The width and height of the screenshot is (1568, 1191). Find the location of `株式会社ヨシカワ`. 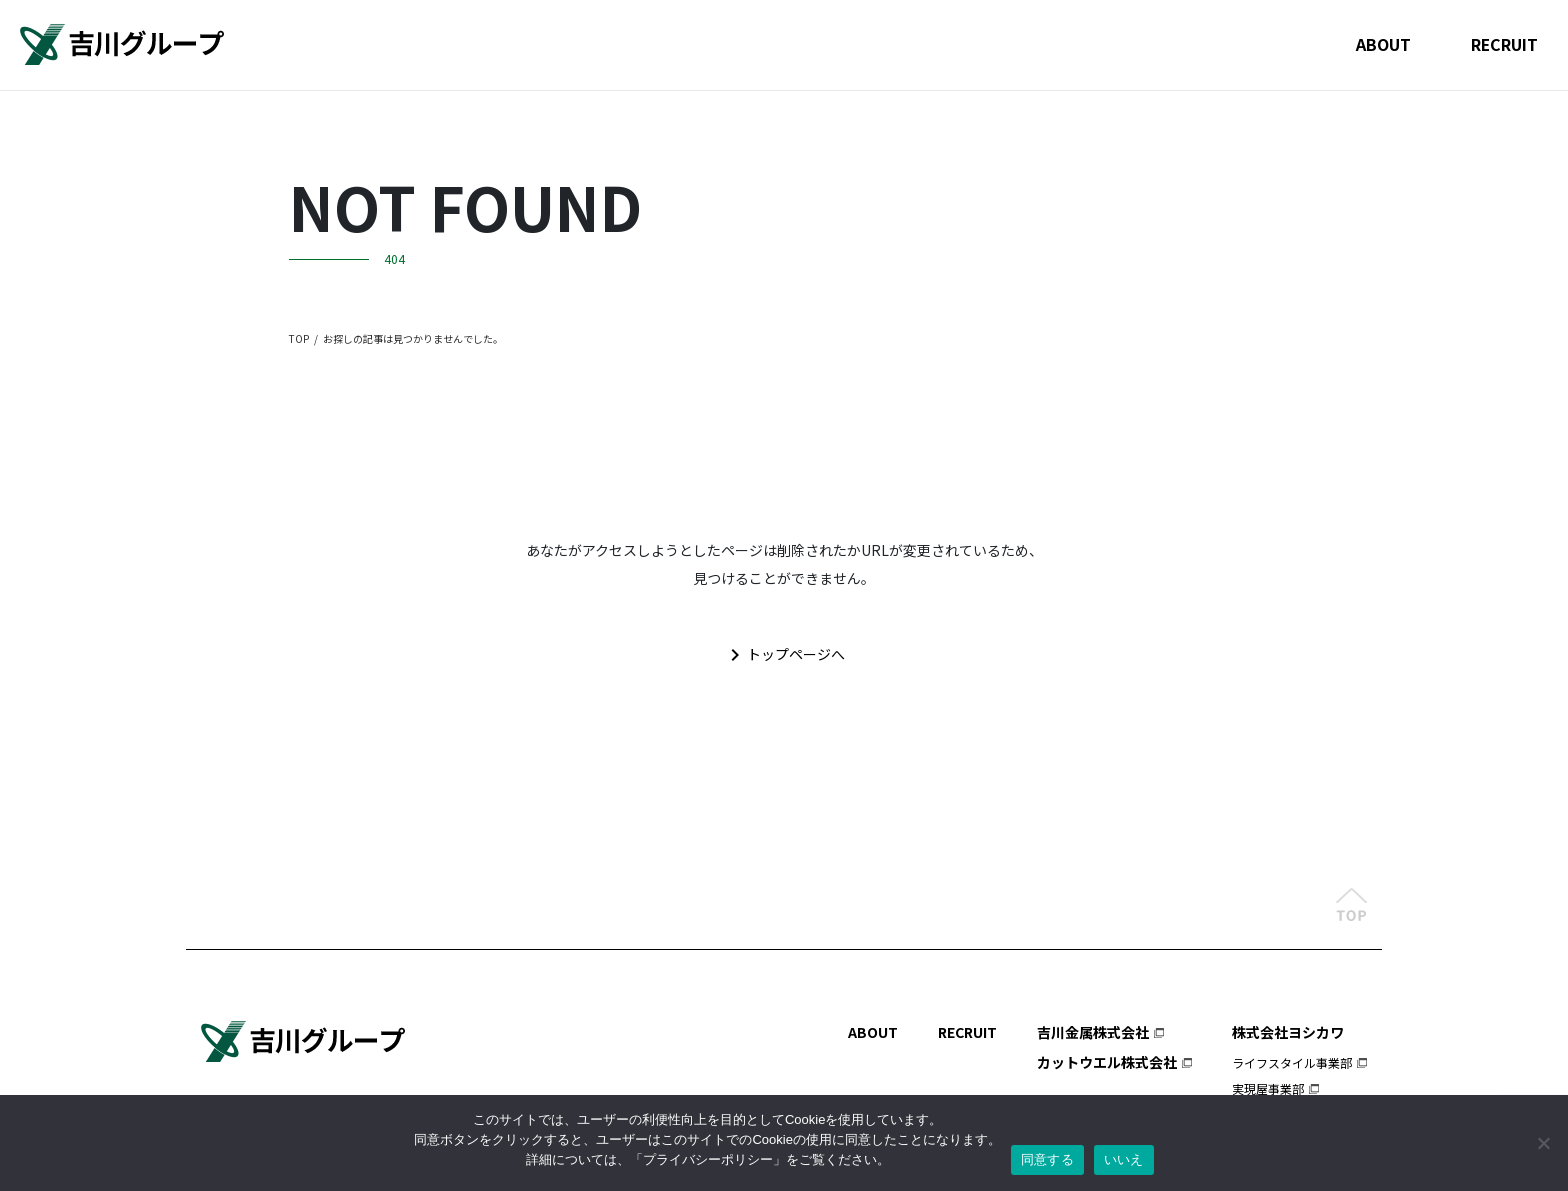

株式会社ヨシカワ is located at coordinates (1288, 1031).